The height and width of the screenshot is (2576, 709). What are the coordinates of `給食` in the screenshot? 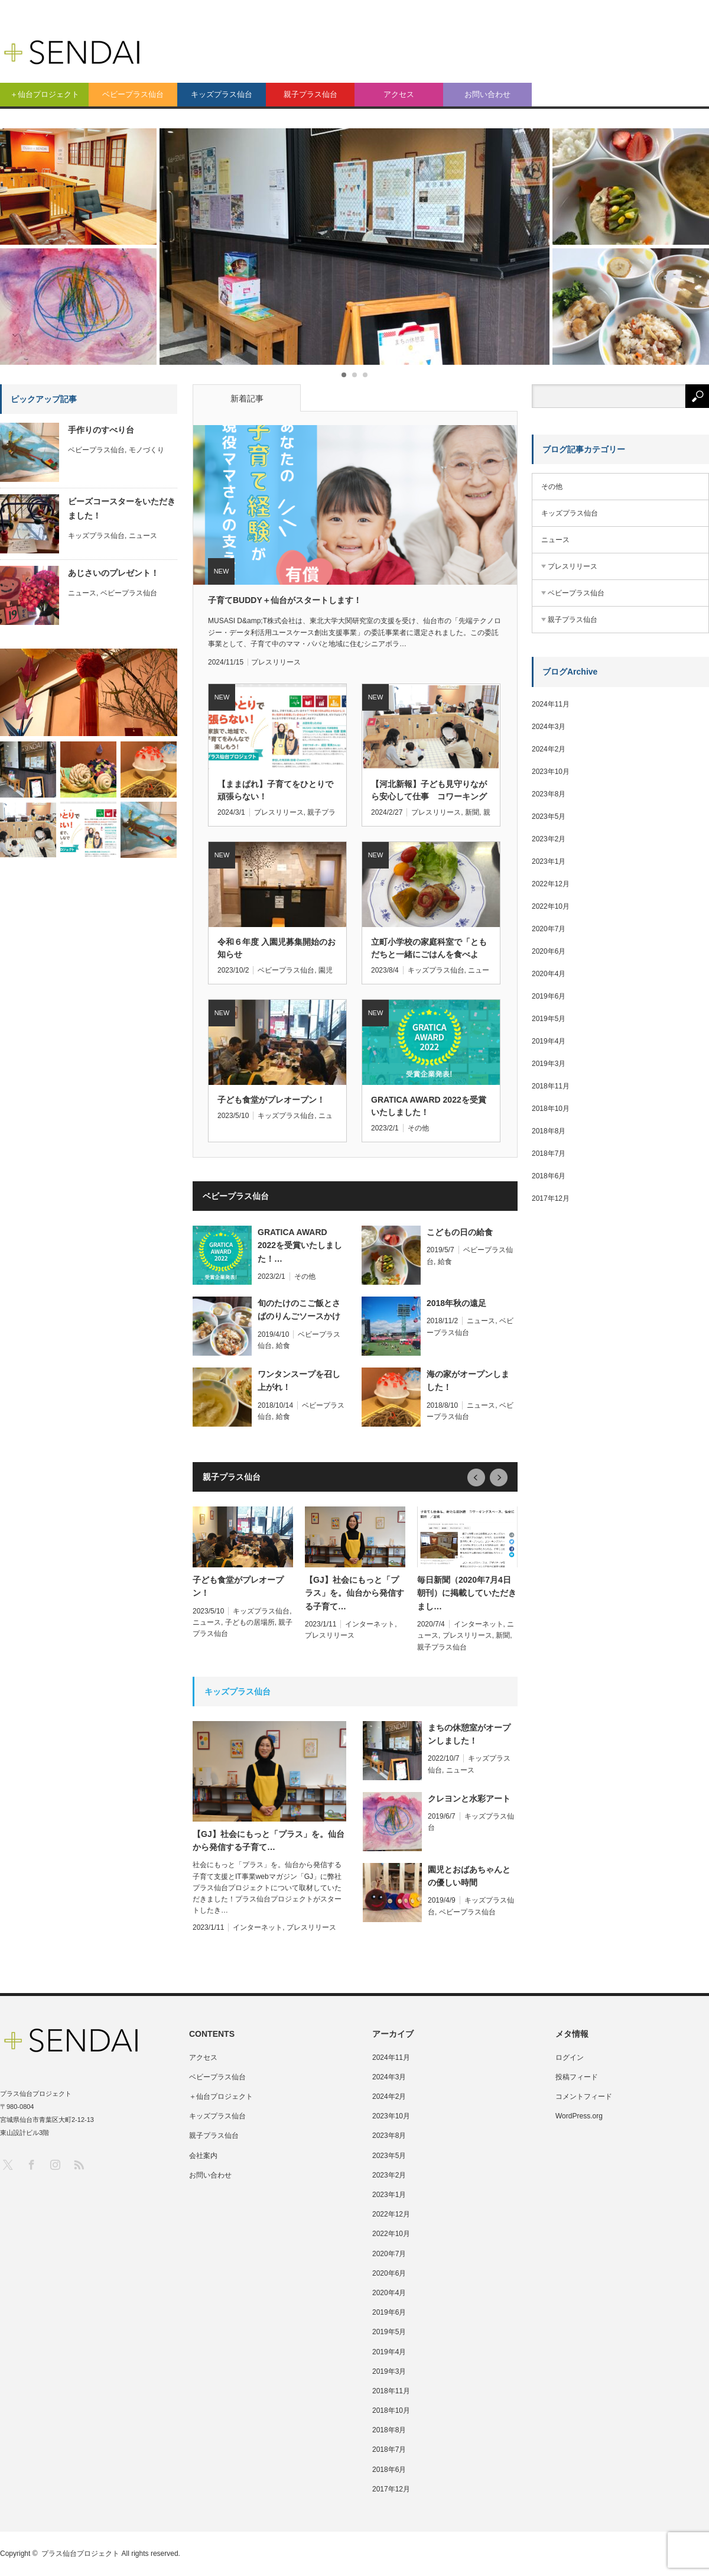 It's located at (445, 1262).